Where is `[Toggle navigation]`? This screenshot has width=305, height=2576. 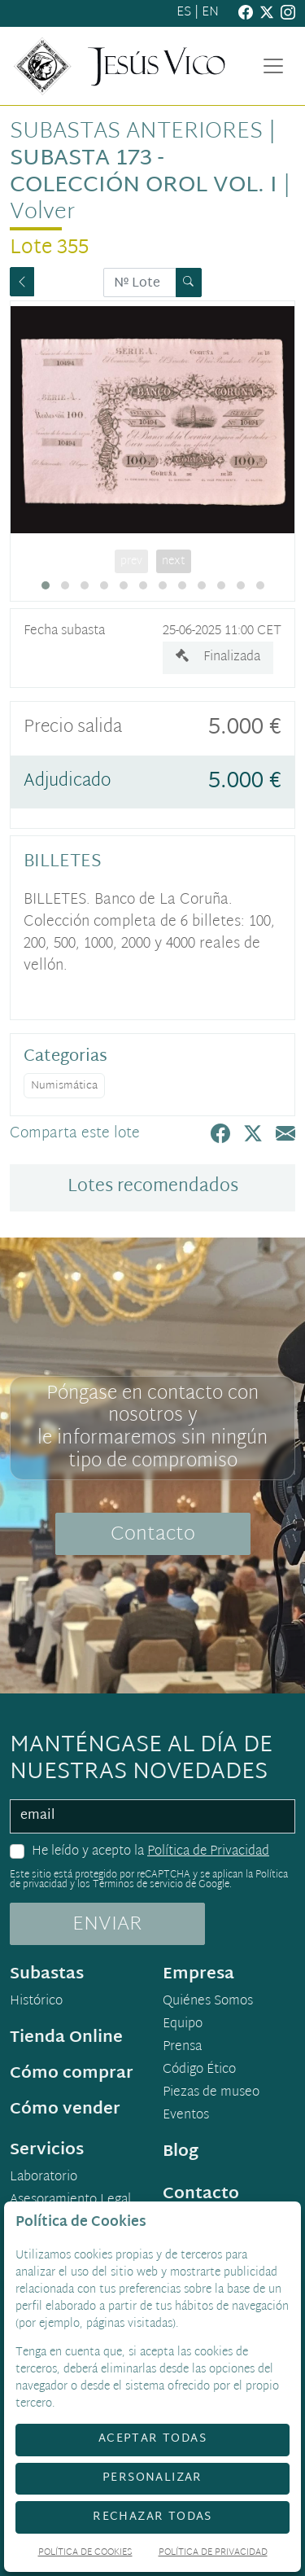 [Toggle navigation] is located at coordinates (273, 65).